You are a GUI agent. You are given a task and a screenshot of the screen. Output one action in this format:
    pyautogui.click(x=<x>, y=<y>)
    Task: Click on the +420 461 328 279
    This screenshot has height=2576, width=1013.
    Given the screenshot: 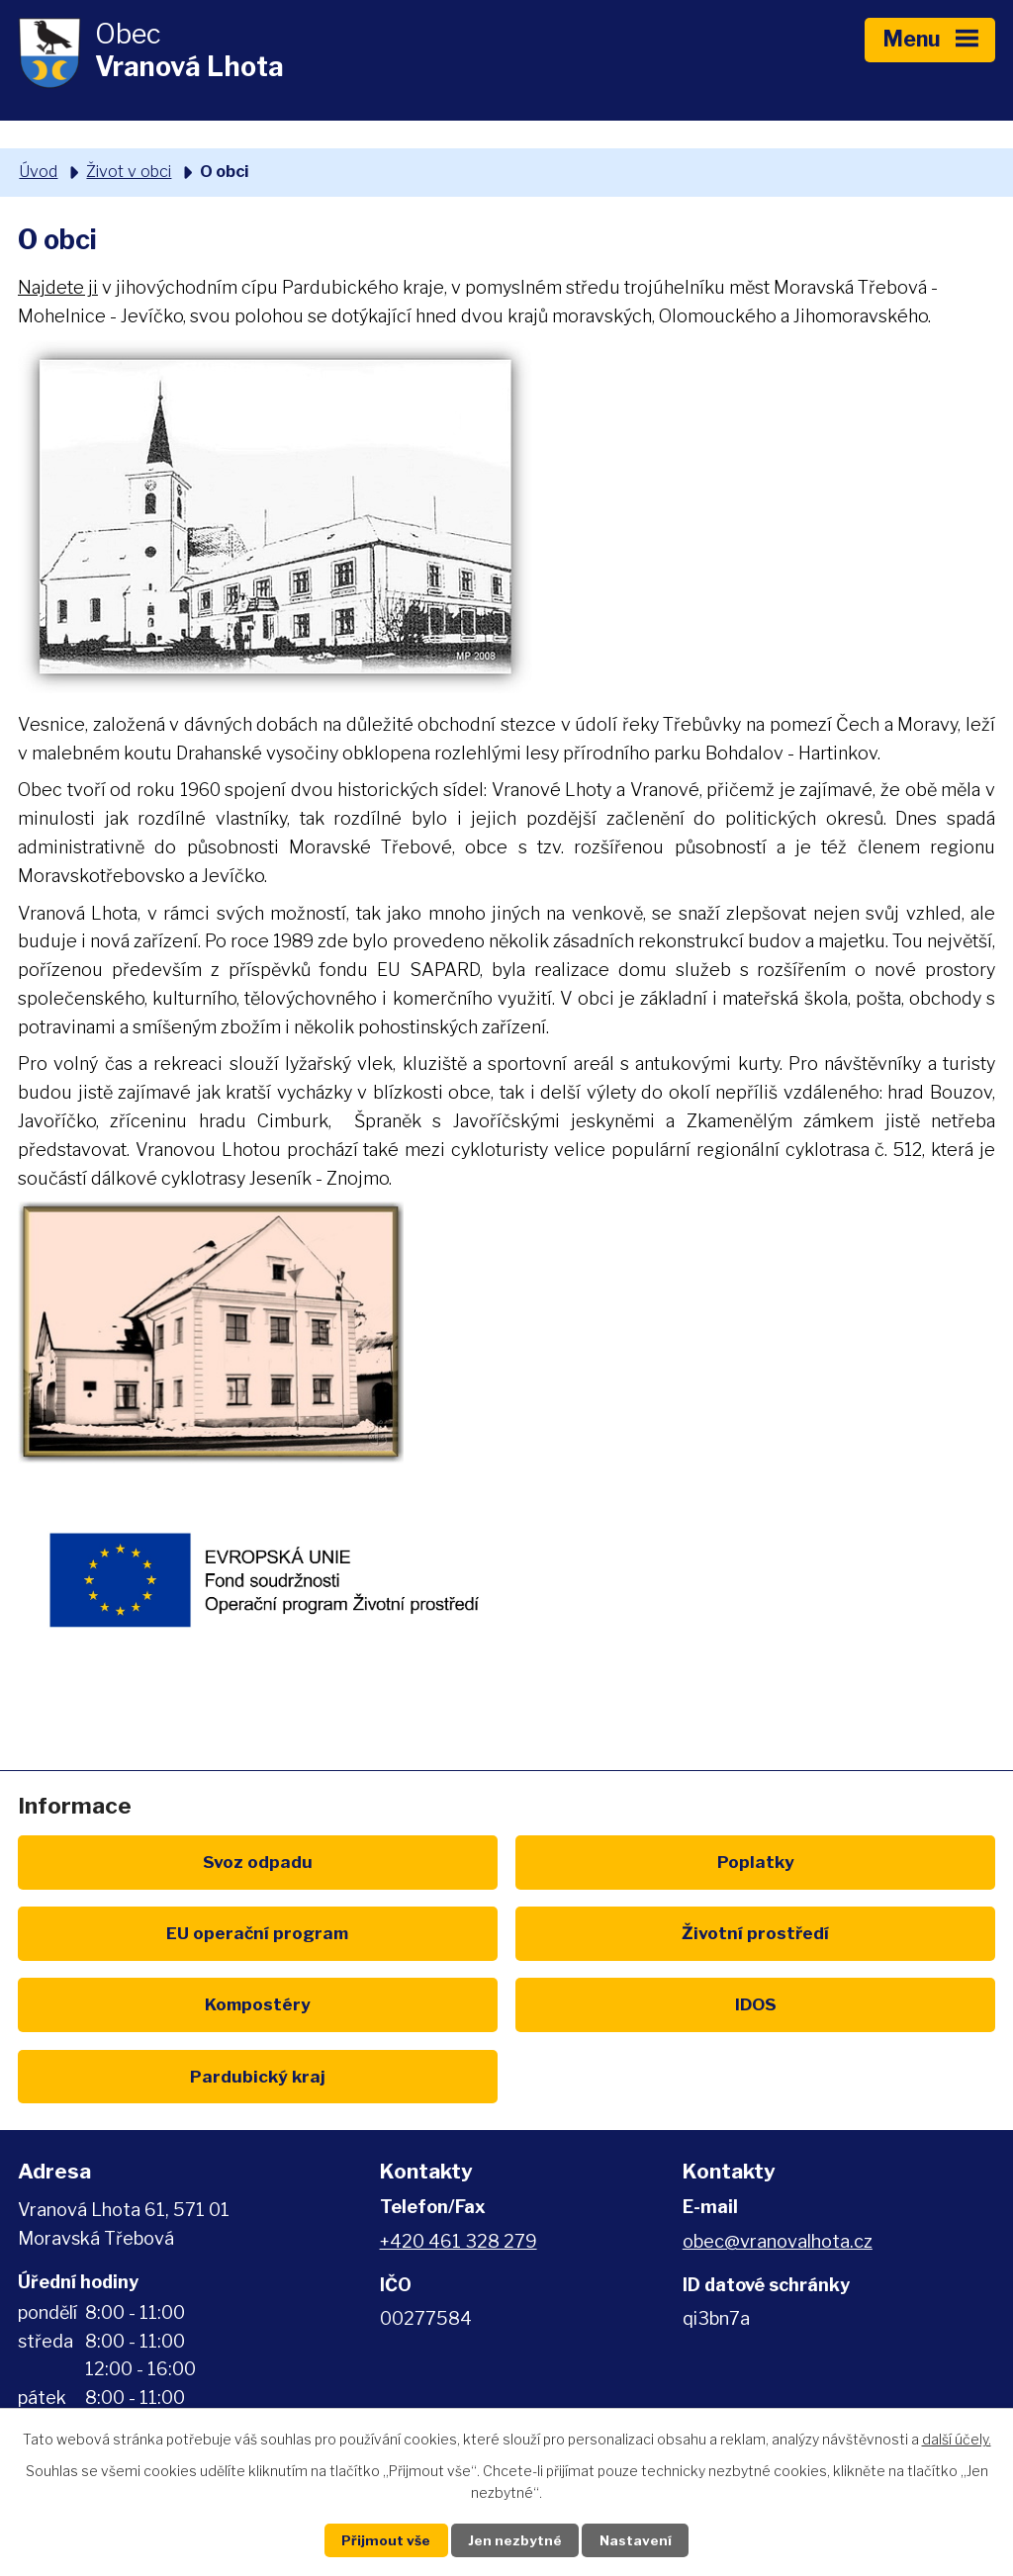 What is the action you would take?
    pyautogui.click(x=458, y=2170)
    